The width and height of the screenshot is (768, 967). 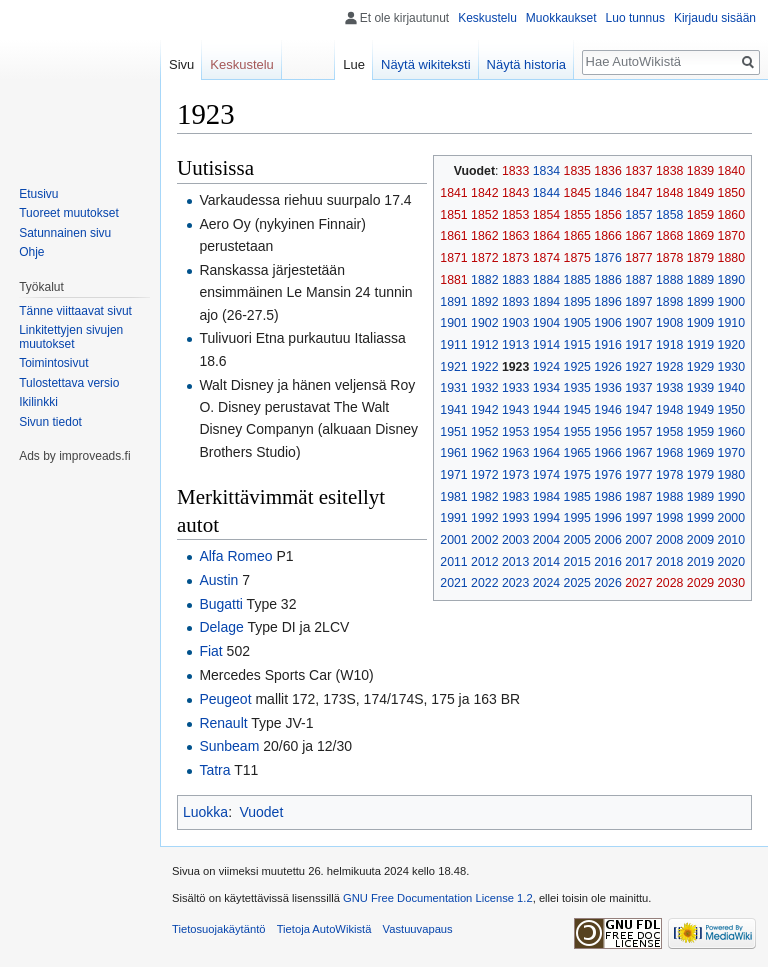 I want to click on 1888, so click(x=669, y=280).